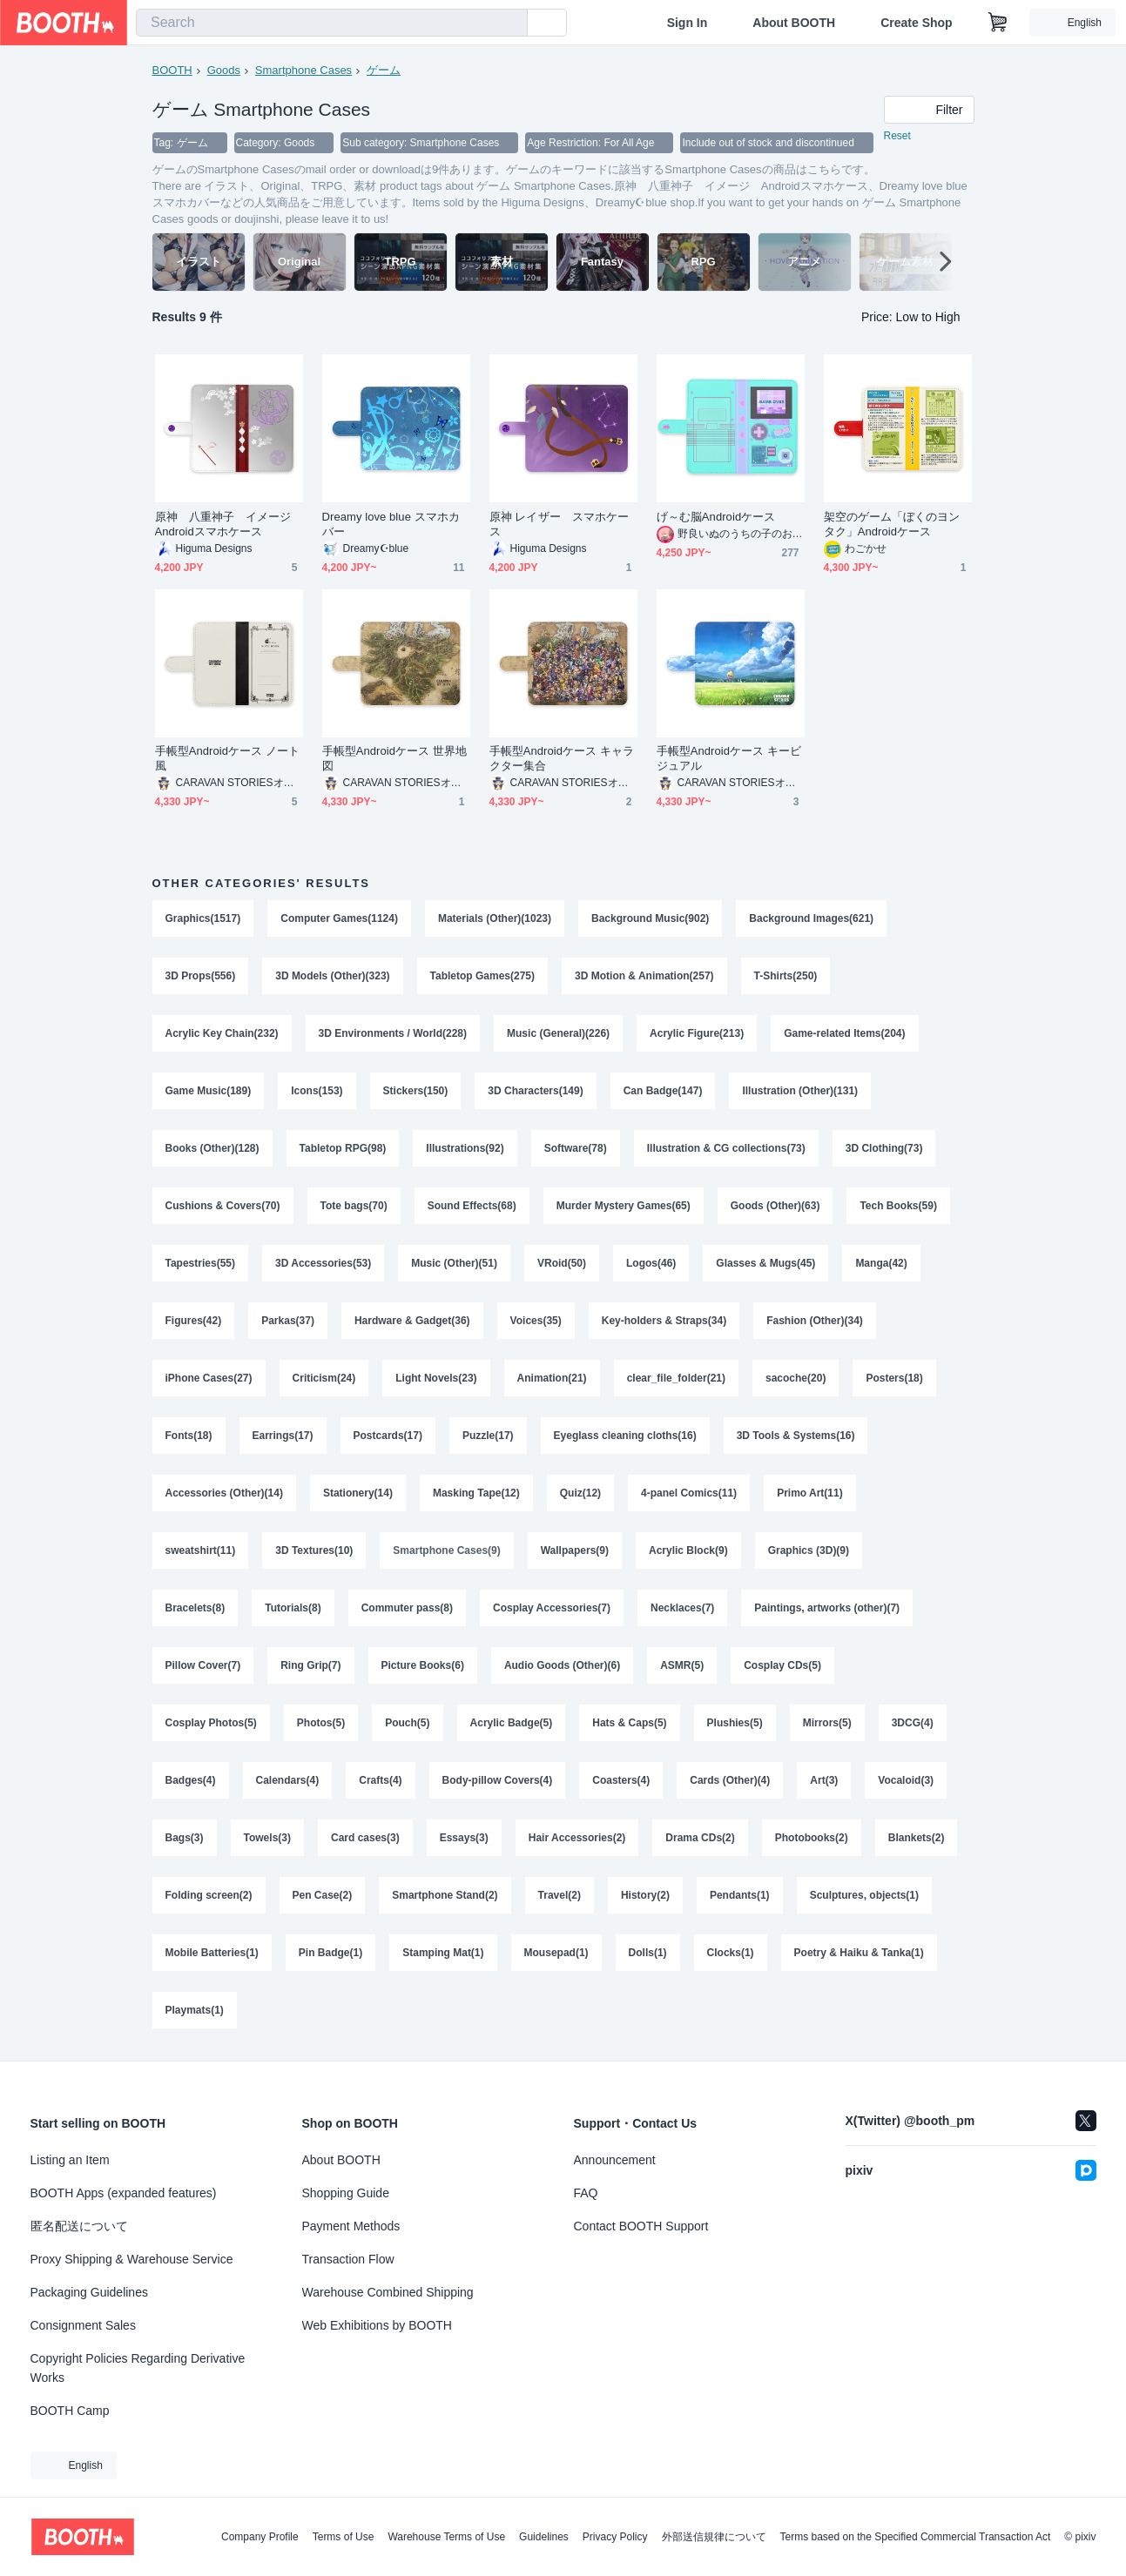 Image resolution: width=1126 pixels, height=2576 pixels. What do you see at coordinates (444, 1895) in the screenshot?
I see `Smartphone Stand(2)` at bounding box center [444, 1895].